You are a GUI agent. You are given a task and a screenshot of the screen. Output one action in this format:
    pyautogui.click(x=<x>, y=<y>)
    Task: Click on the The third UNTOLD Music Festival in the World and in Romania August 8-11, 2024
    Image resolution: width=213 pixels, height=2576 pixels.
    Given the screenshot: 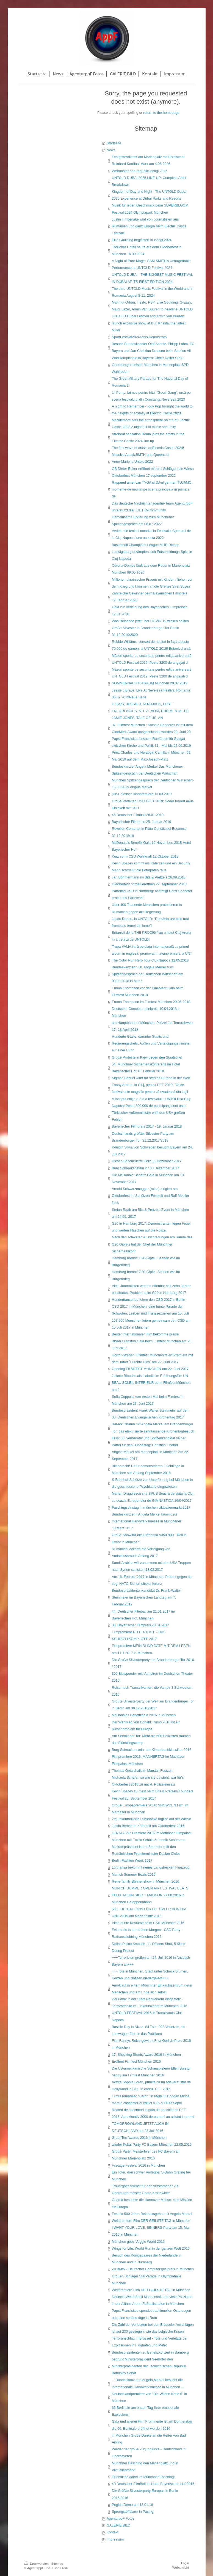 What is the action you would take?
    pyautogui.click(x=152, y=292)
    